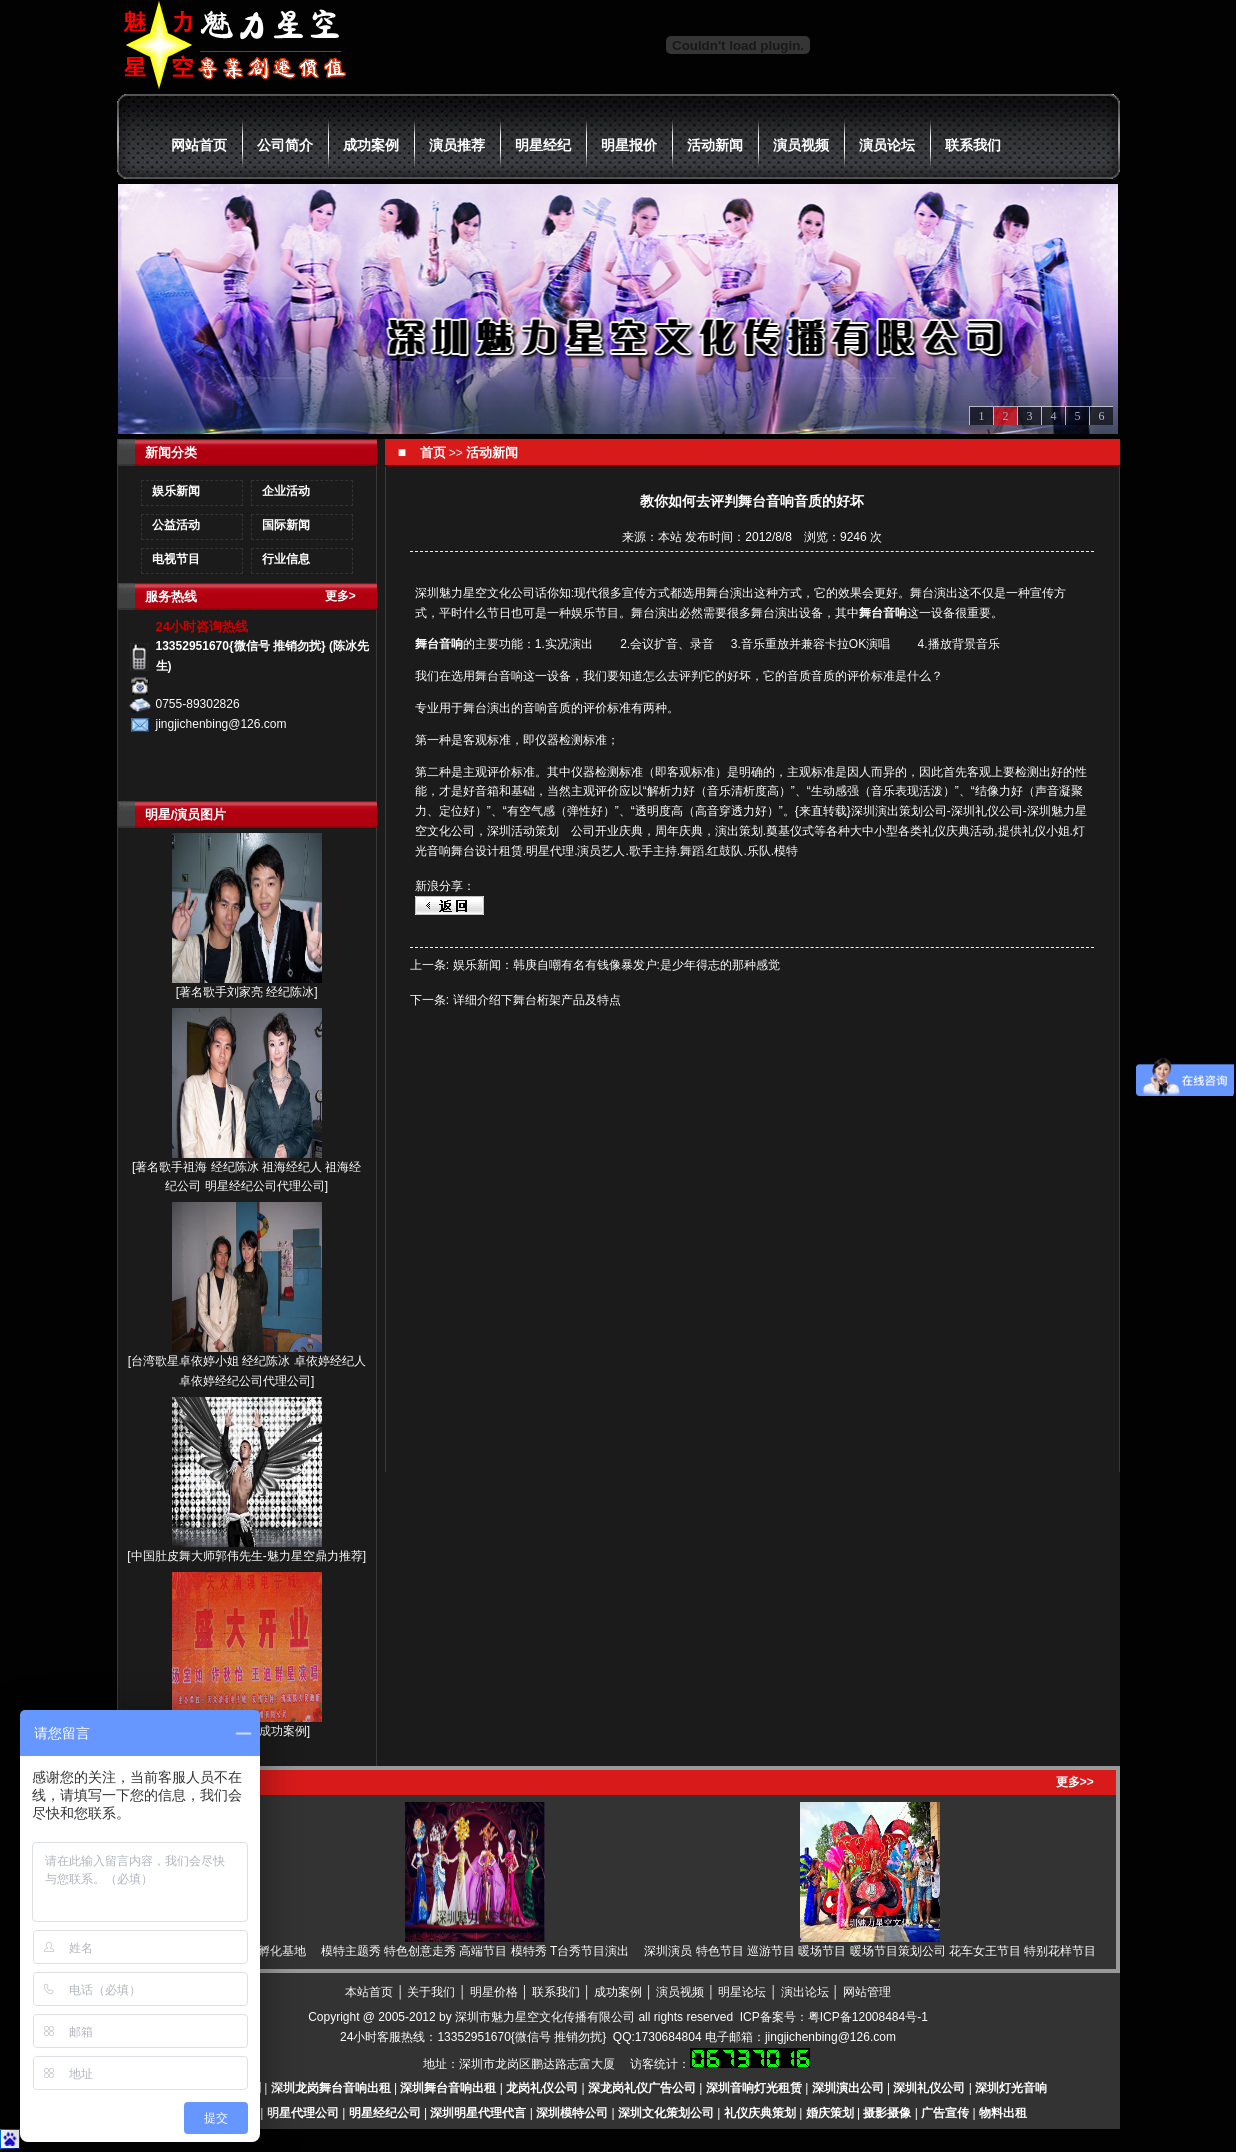  Describe the element at coordinates (371, 145) in the screenshot. I see `成功案例` at that location.